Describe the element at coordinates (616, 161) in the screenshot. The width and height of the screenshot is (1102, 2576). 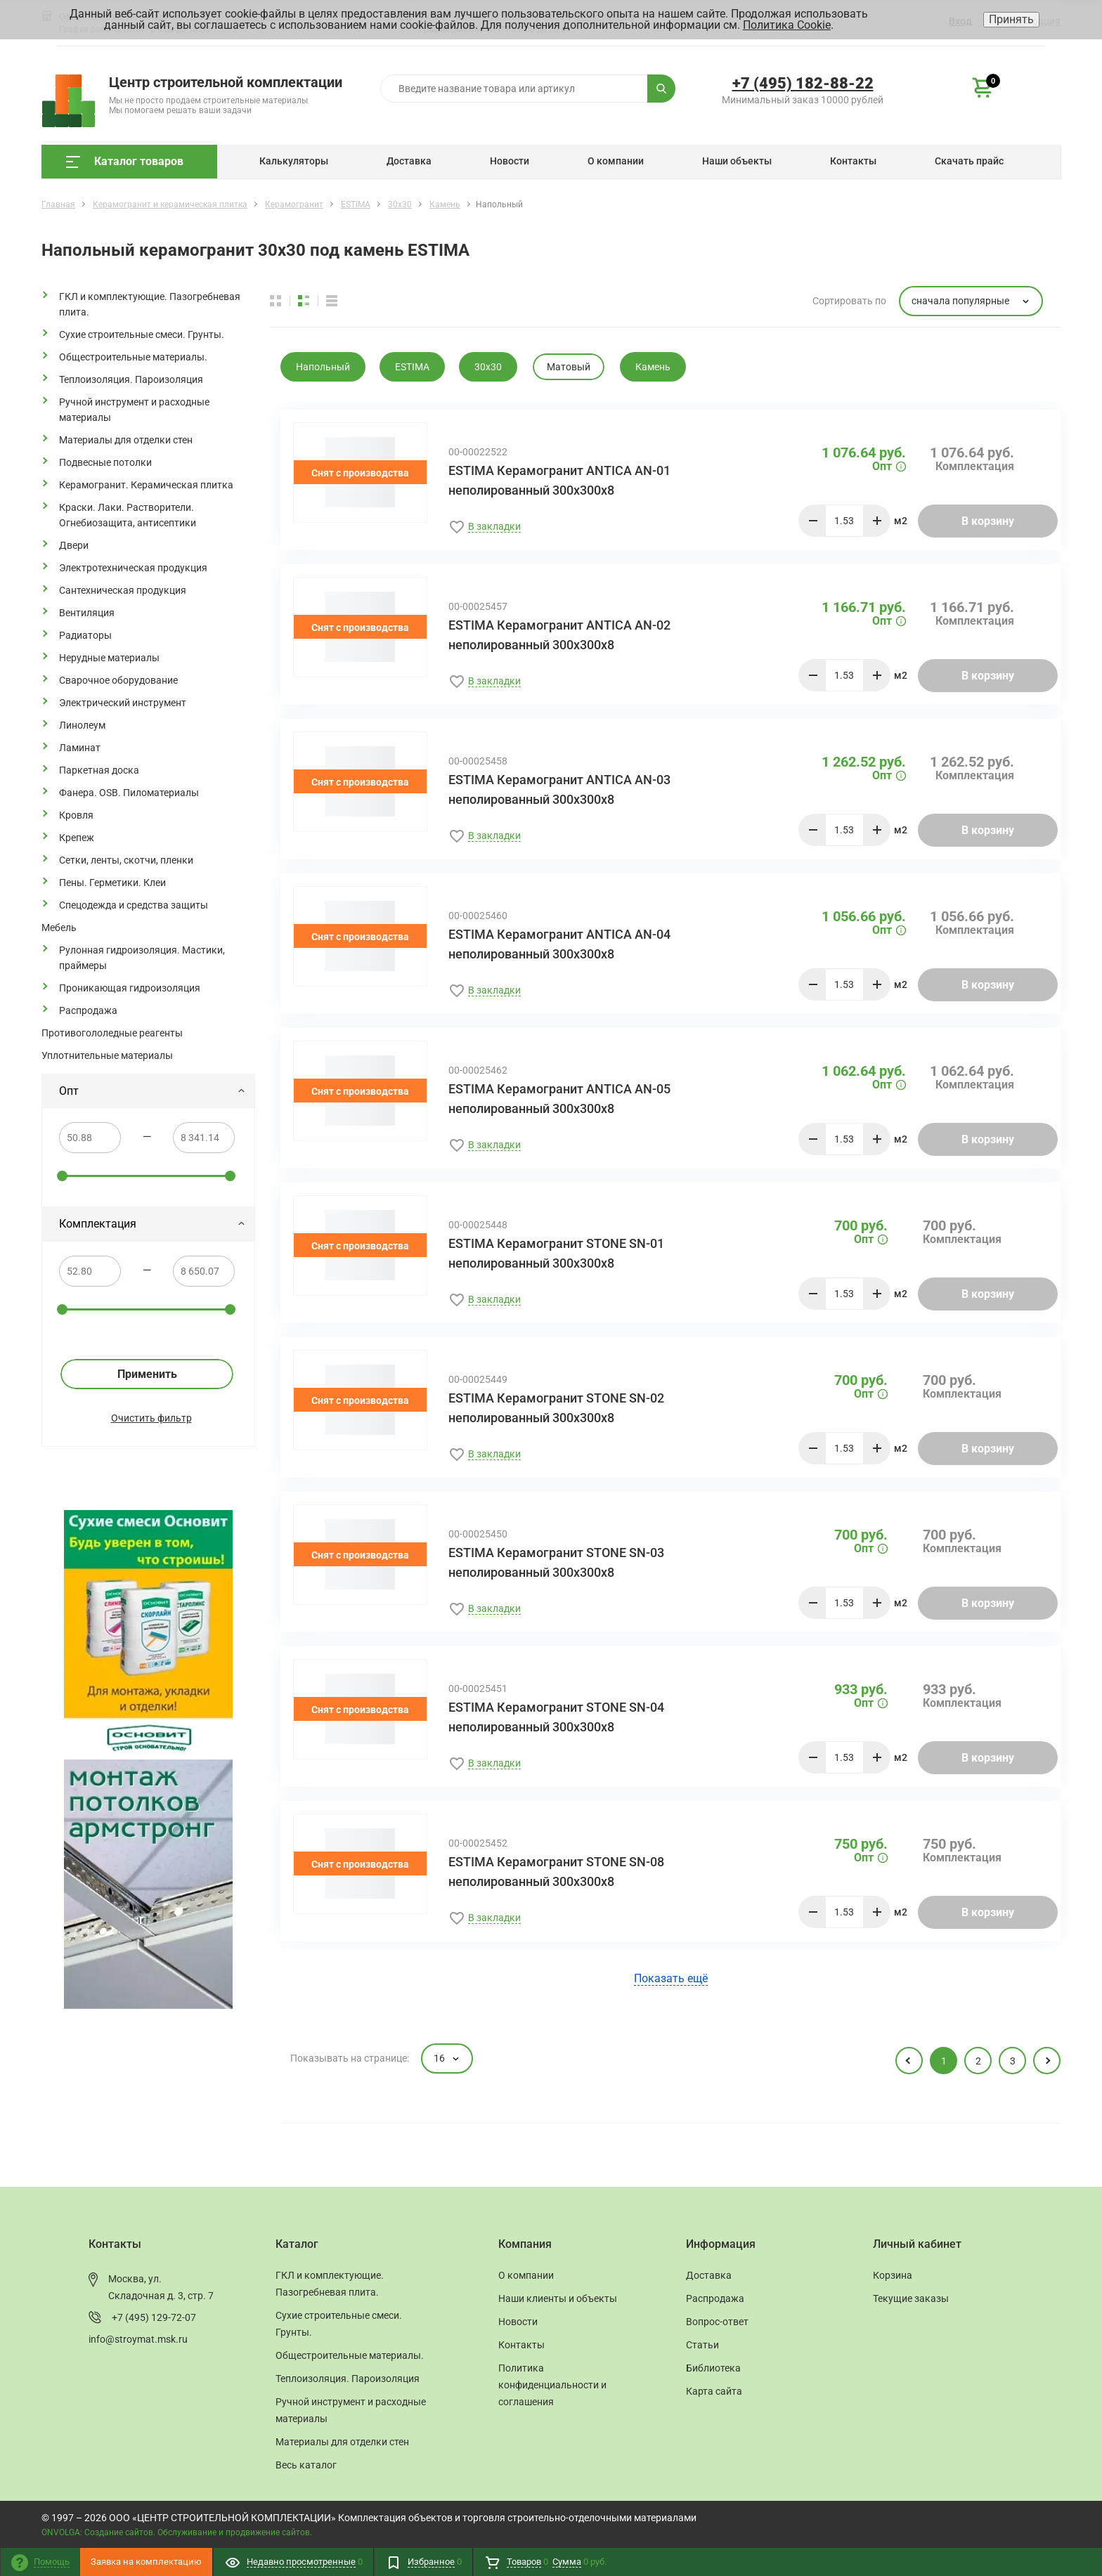
I see `О компании` at that location.